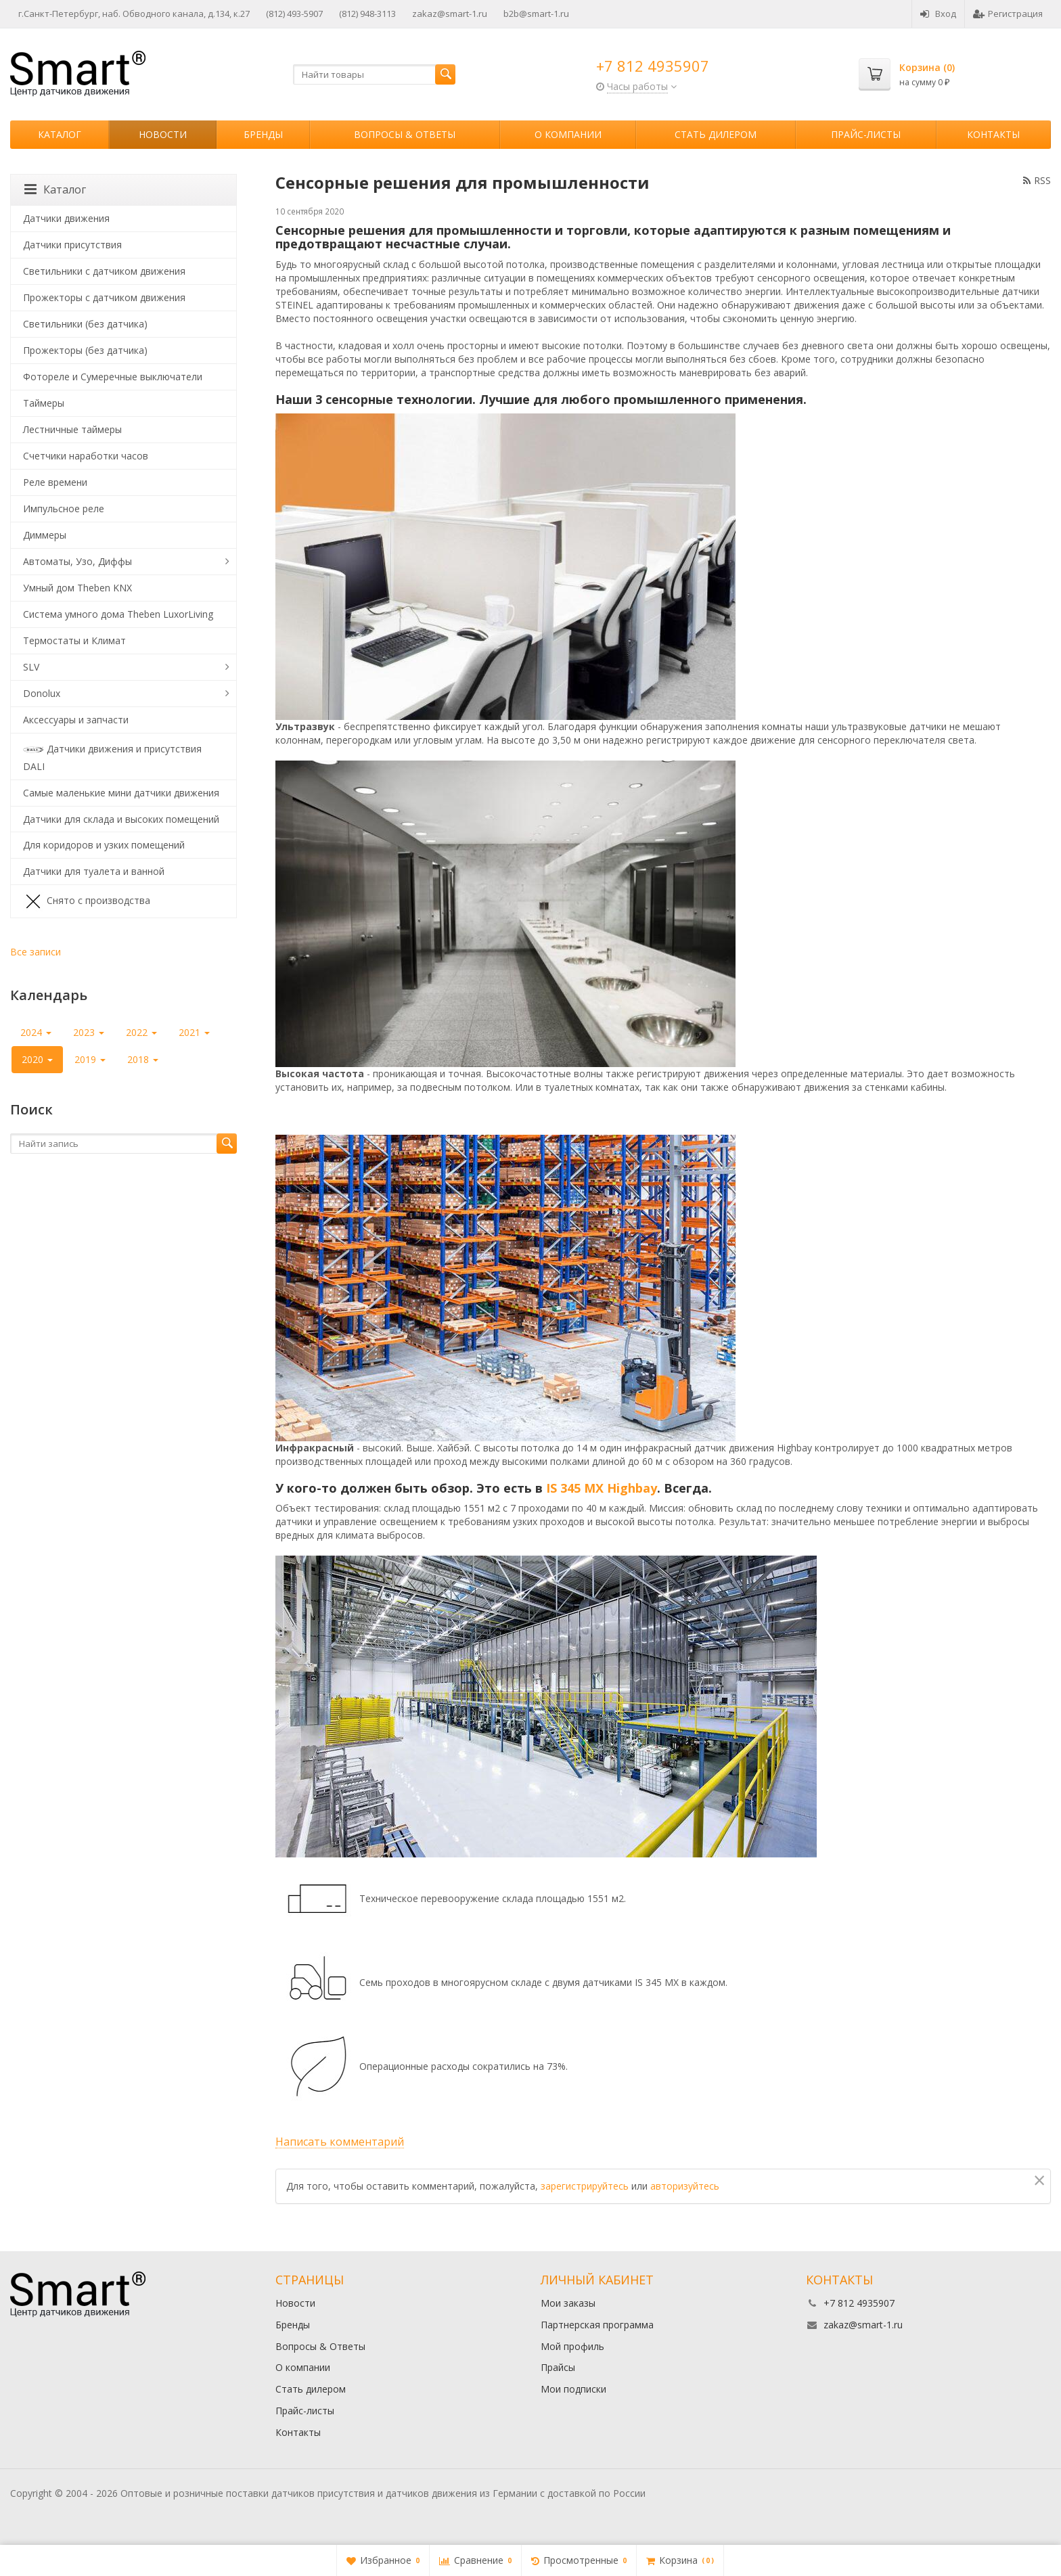  I want to click on авторизуйтесь, so click(684, 2185).